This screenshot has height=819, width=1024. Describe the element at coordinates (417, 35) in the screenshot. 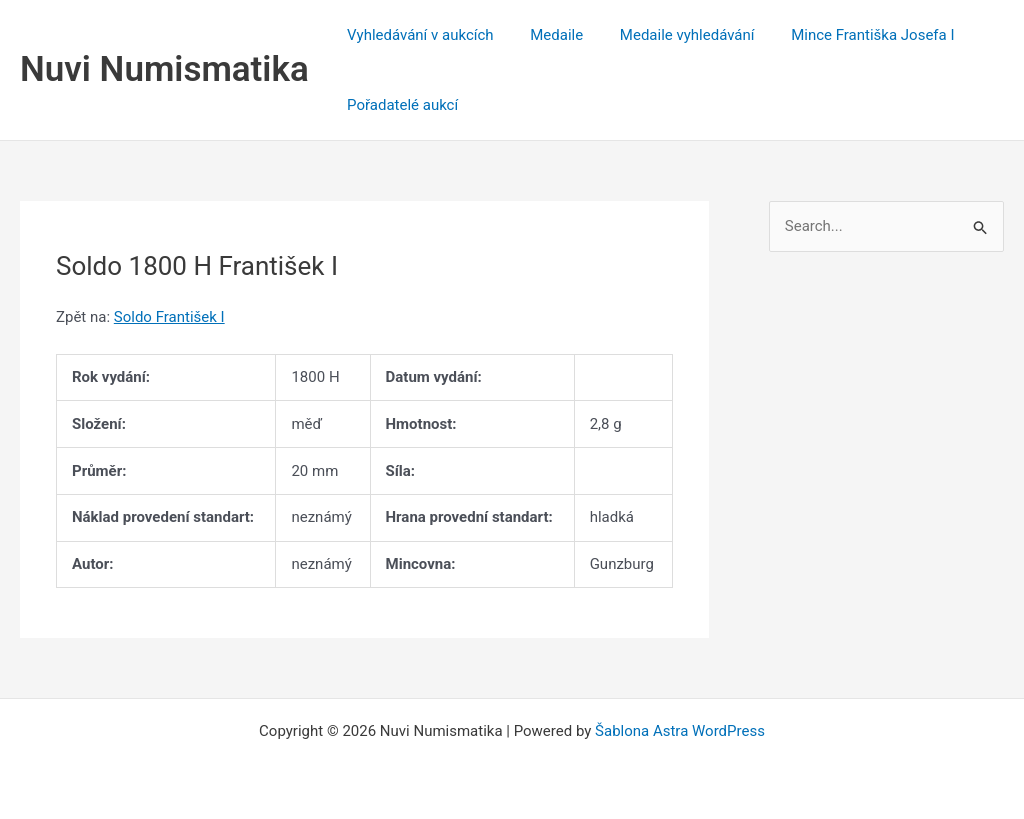

I see `Vyhledávání v aukcích` at that location.